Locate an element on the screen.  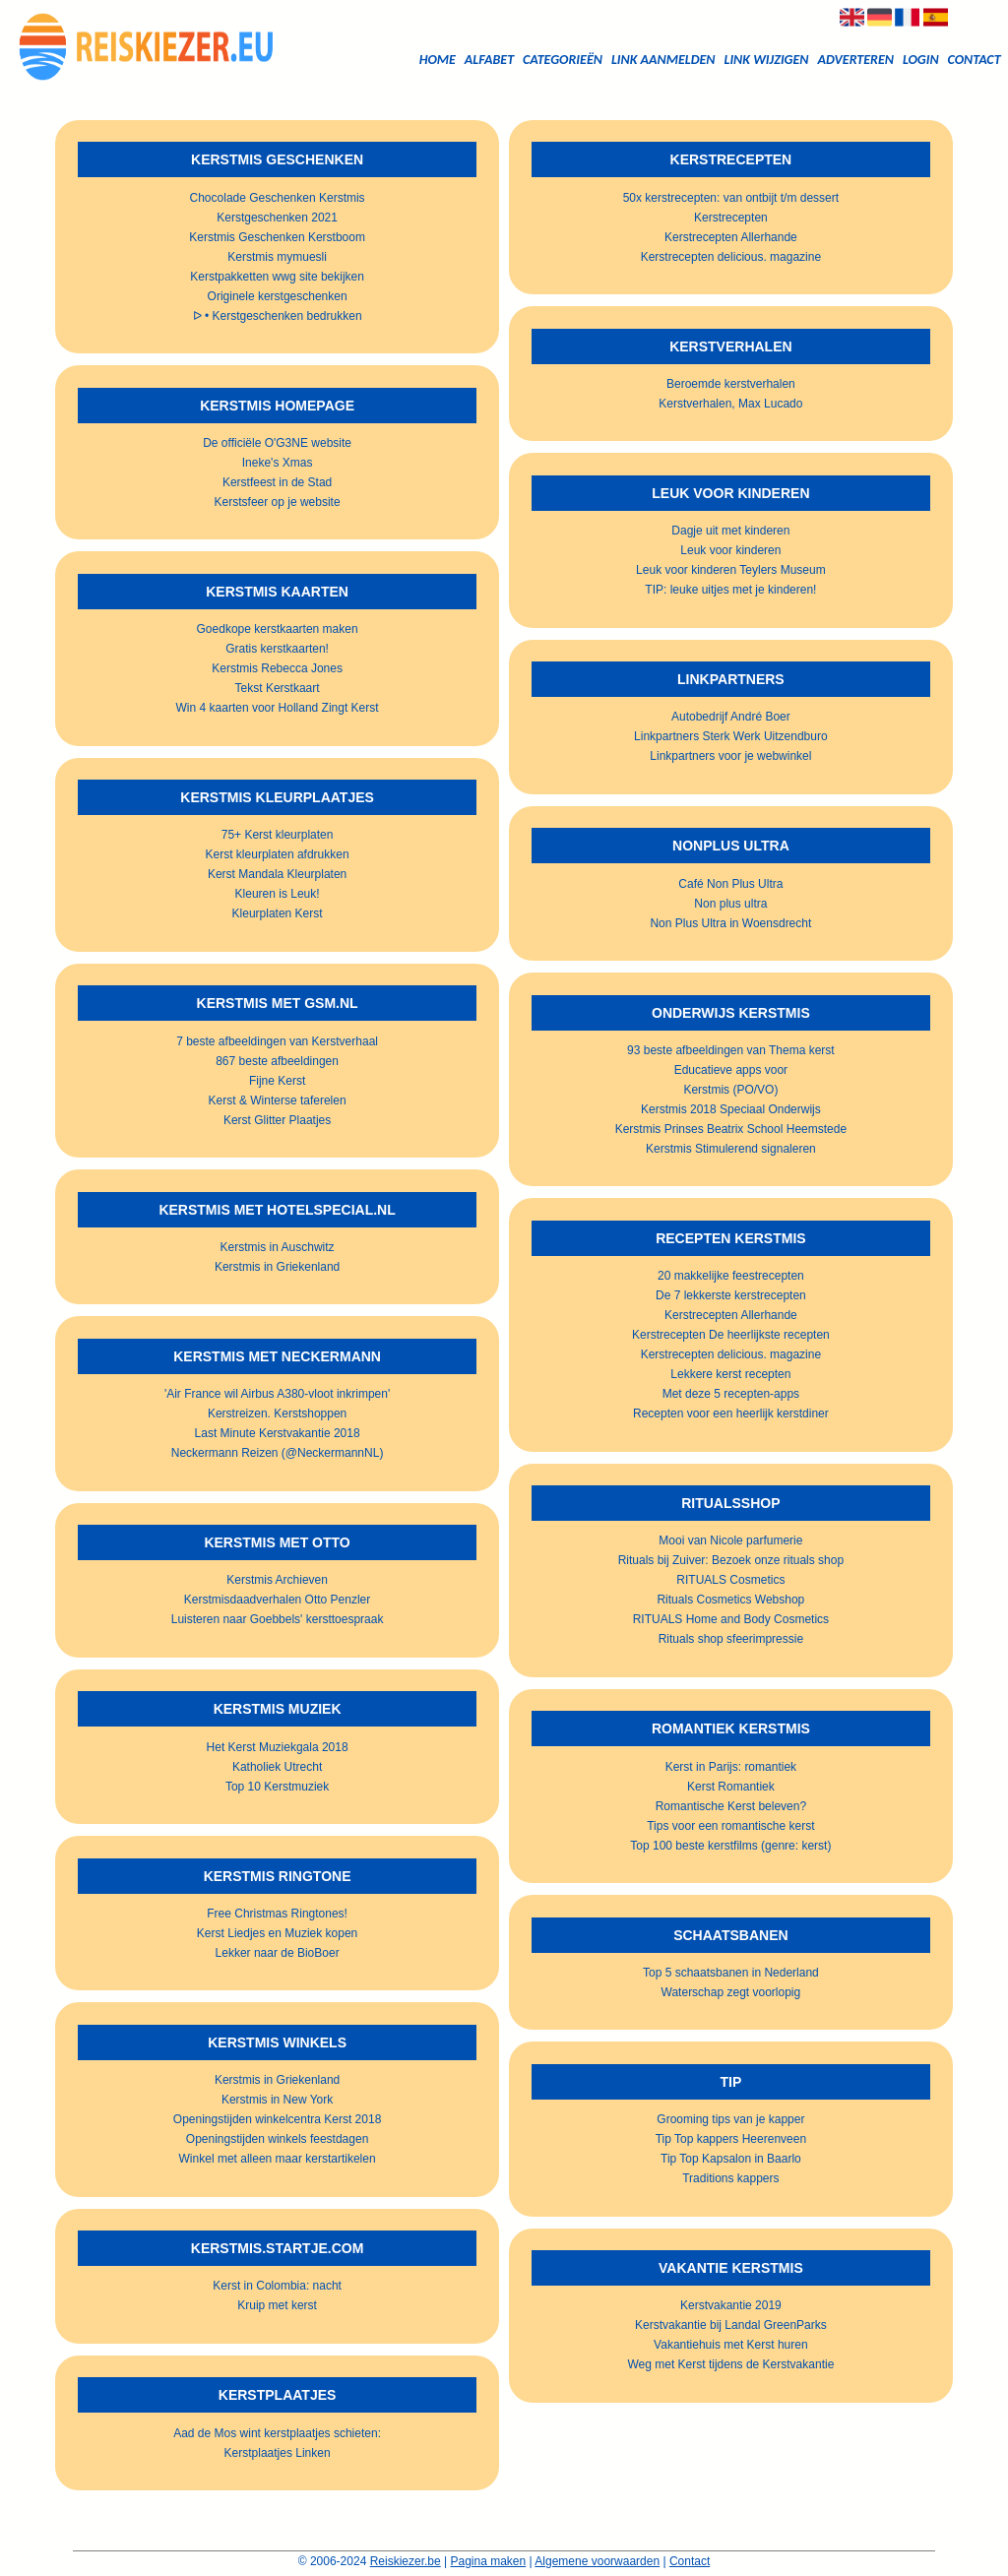
Kerst Glitter Plaatjes is located at coordinates (277, 1120).